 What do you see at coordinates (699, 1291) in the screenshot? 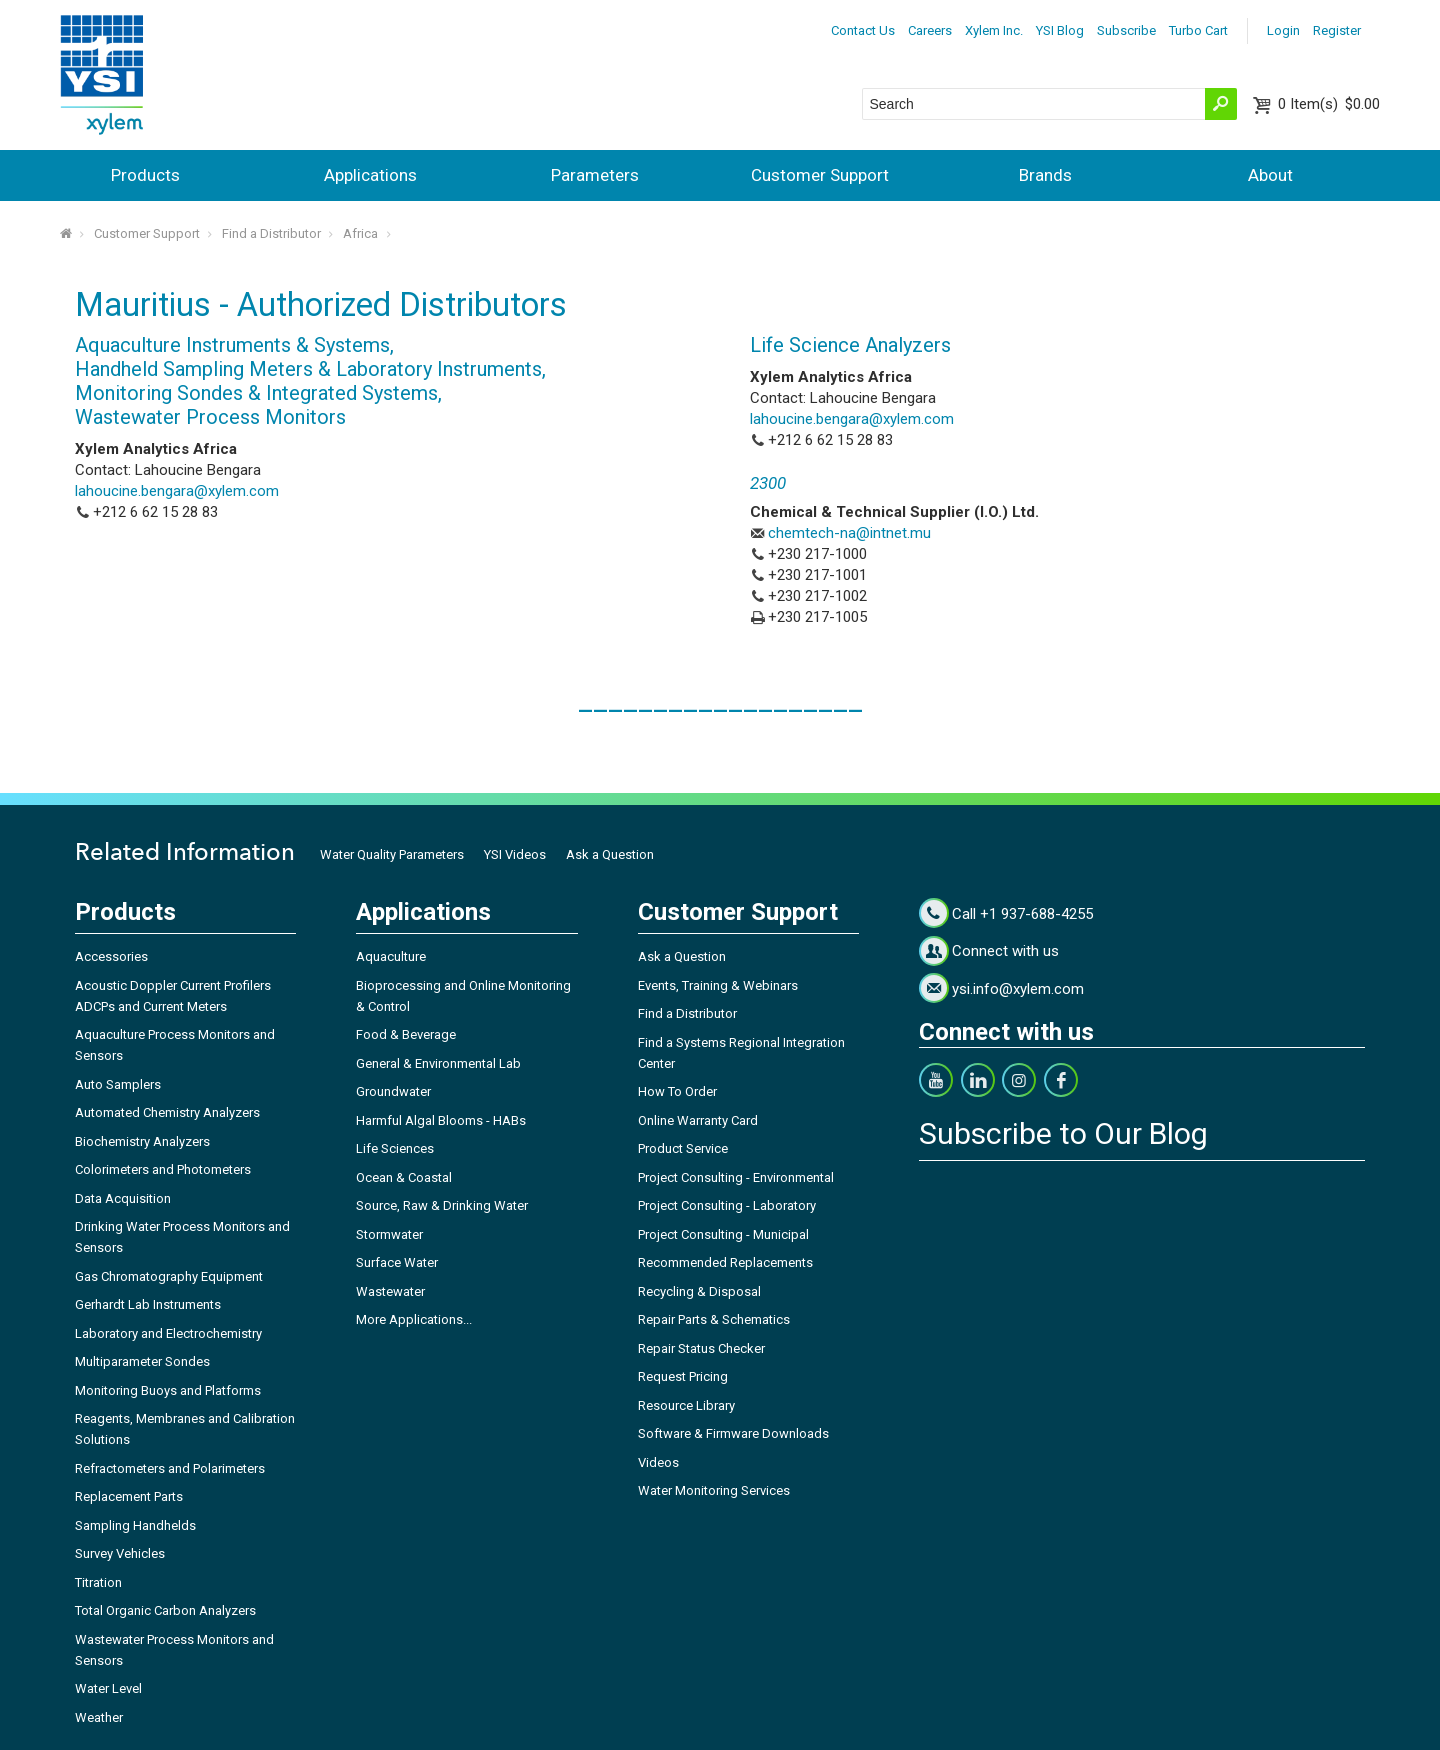
I see `Recycling & Disposal` at bounding box center [699, 1291].